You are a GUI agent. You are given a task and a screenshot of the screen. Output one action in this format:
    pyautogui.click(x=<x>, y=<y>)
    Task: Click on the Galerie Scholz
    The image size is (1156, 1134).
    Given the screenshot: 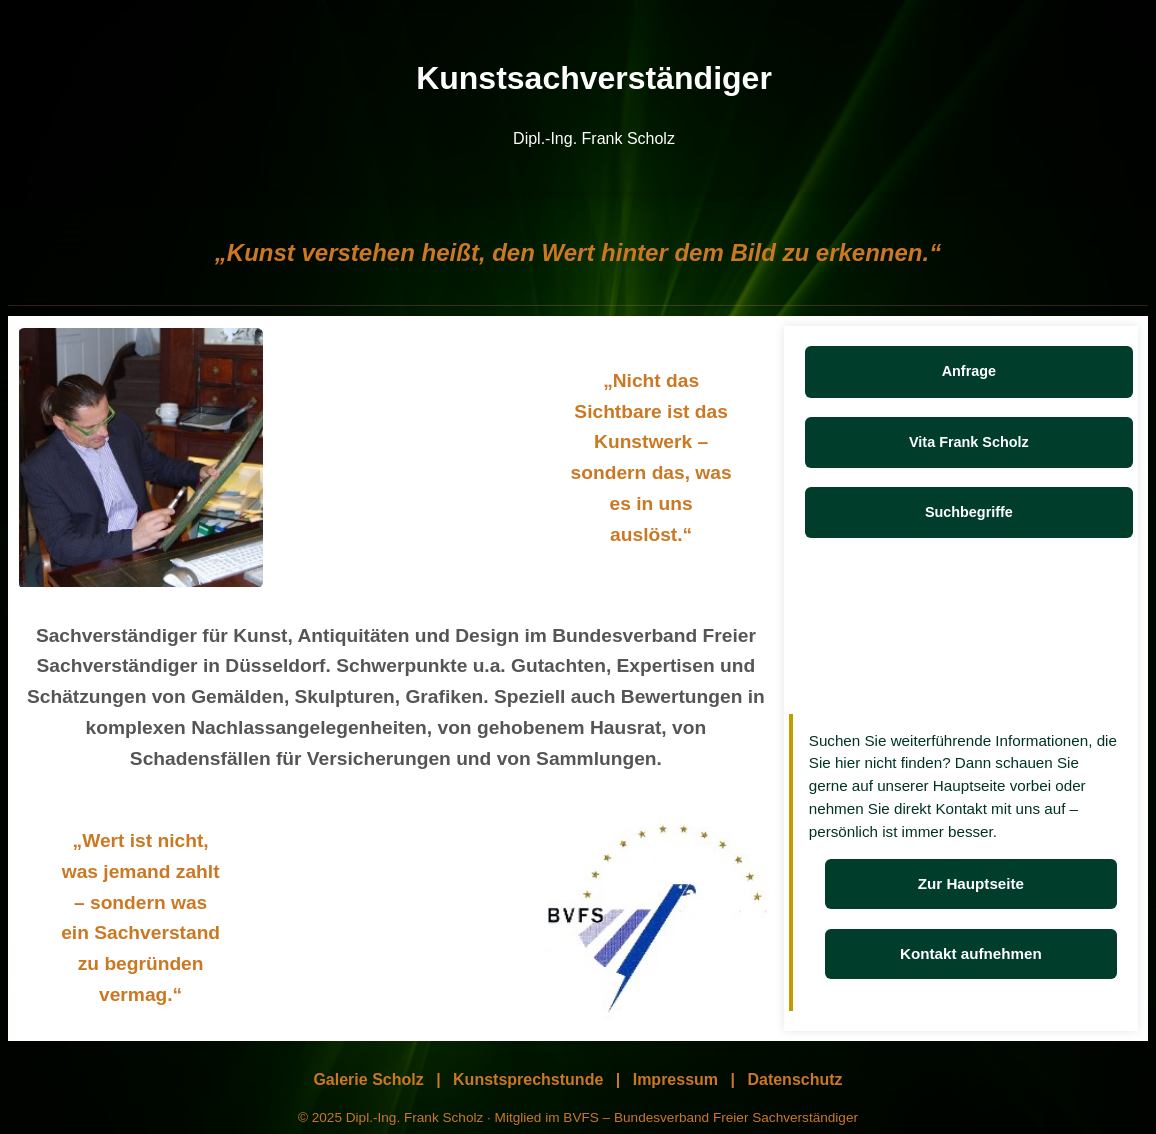 What is the action you would take?
    pyautogui.click(x=368, y=1079)
    